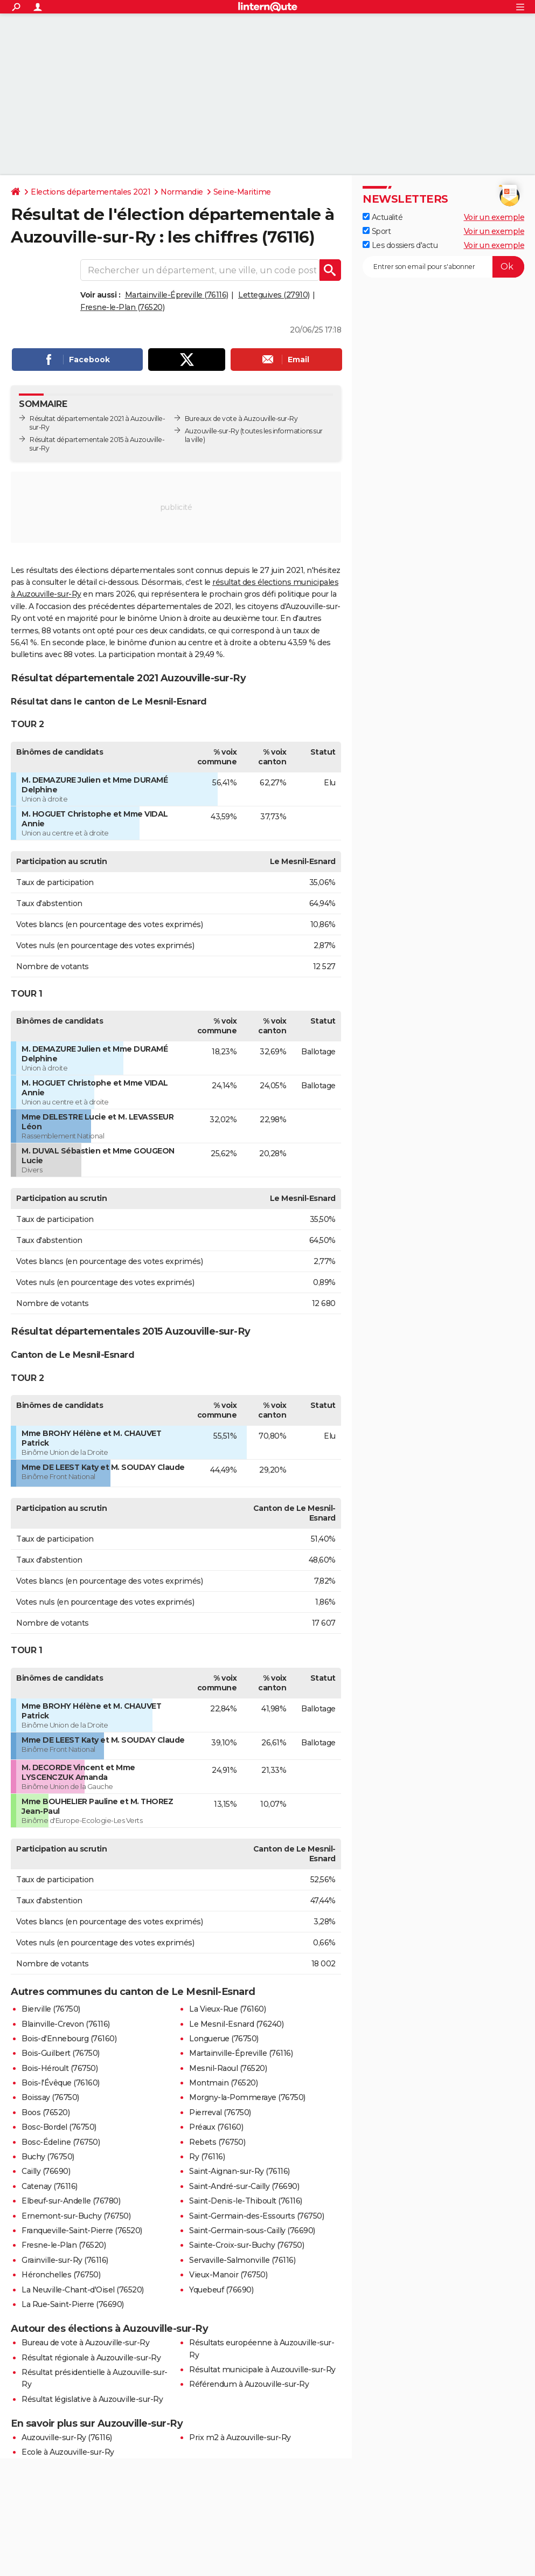  I want to click on Vieux-Manoir (76750), so click(228, 2275).